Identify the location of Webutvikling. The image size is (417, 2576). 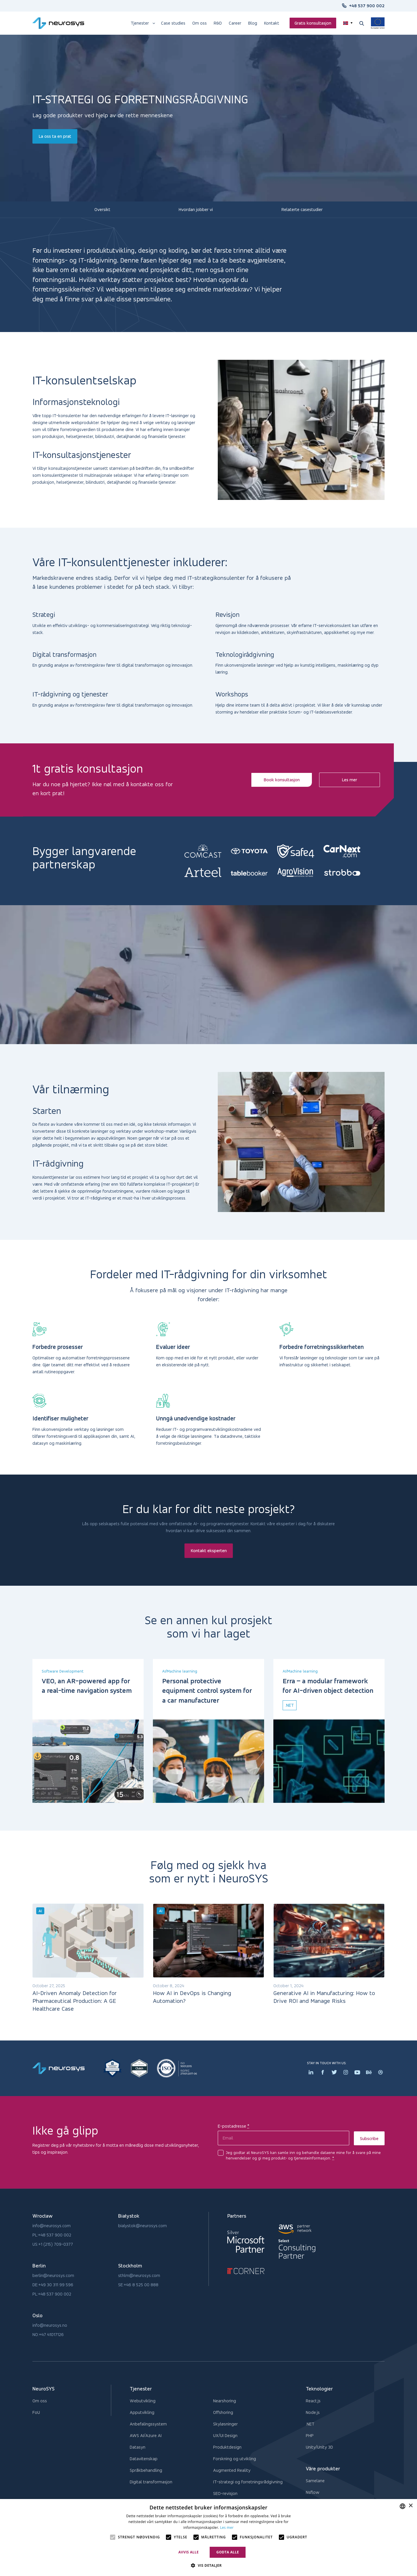
(143, 2400).